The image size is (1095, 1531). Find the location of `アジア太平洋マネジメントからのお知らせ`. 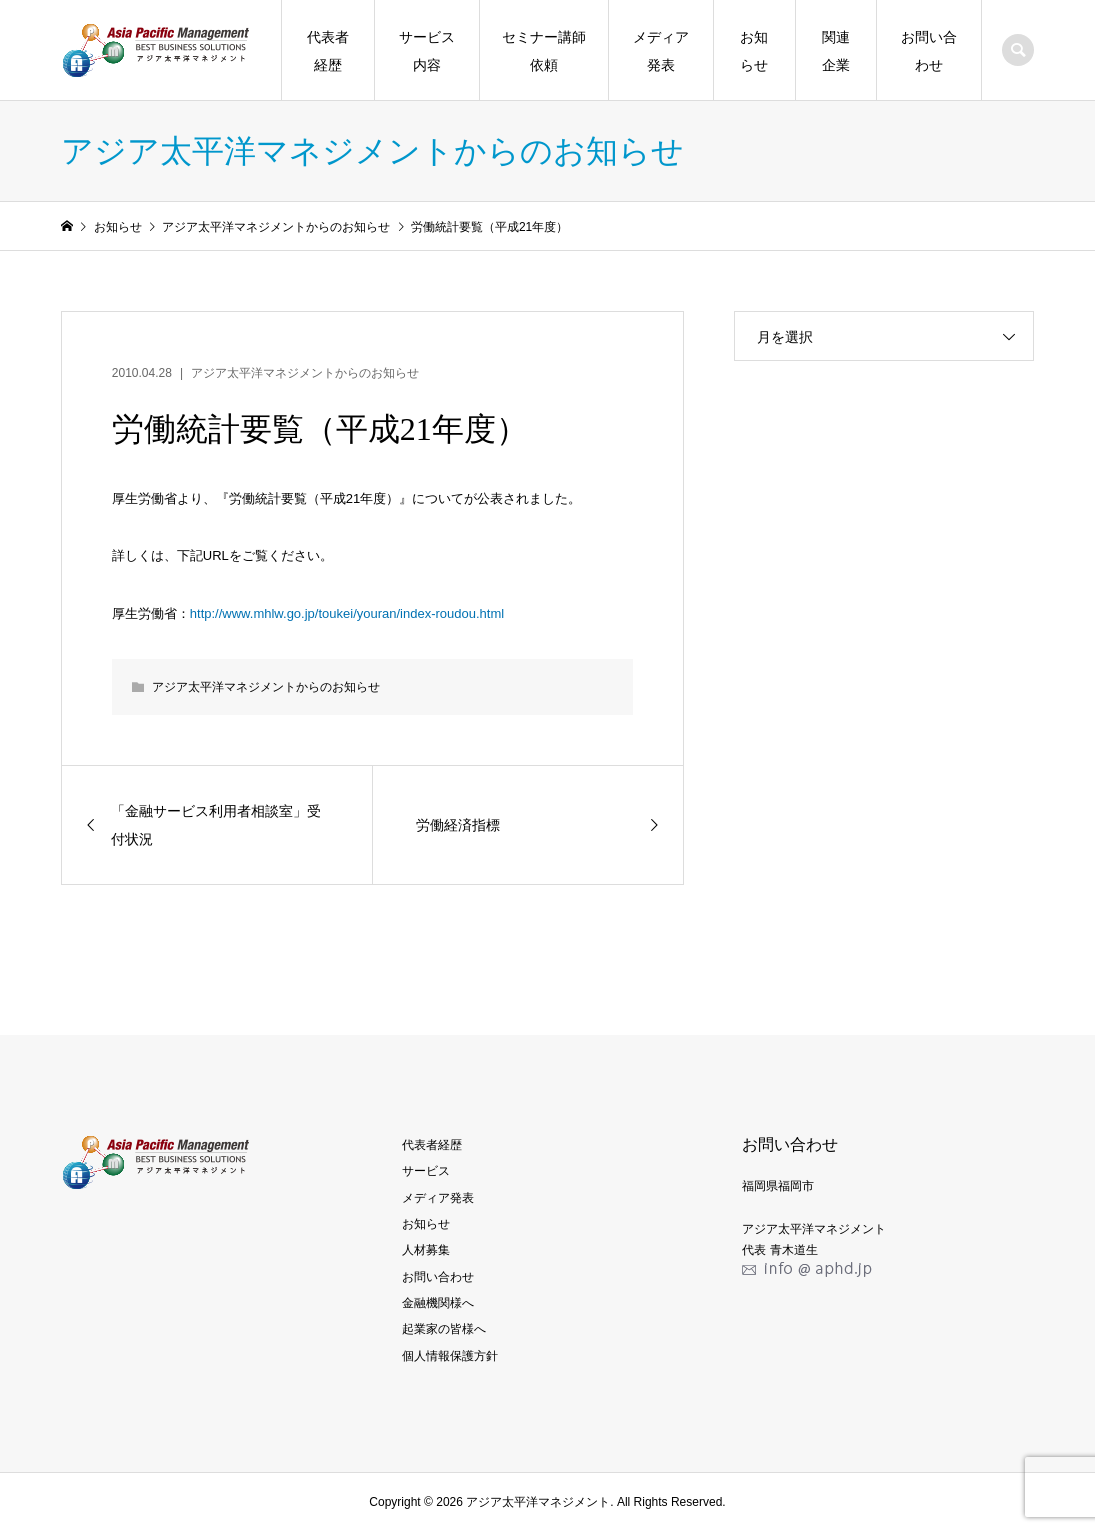

アジア太平洋マネジメントからのお知らせ is located at coordinates (305, 373).